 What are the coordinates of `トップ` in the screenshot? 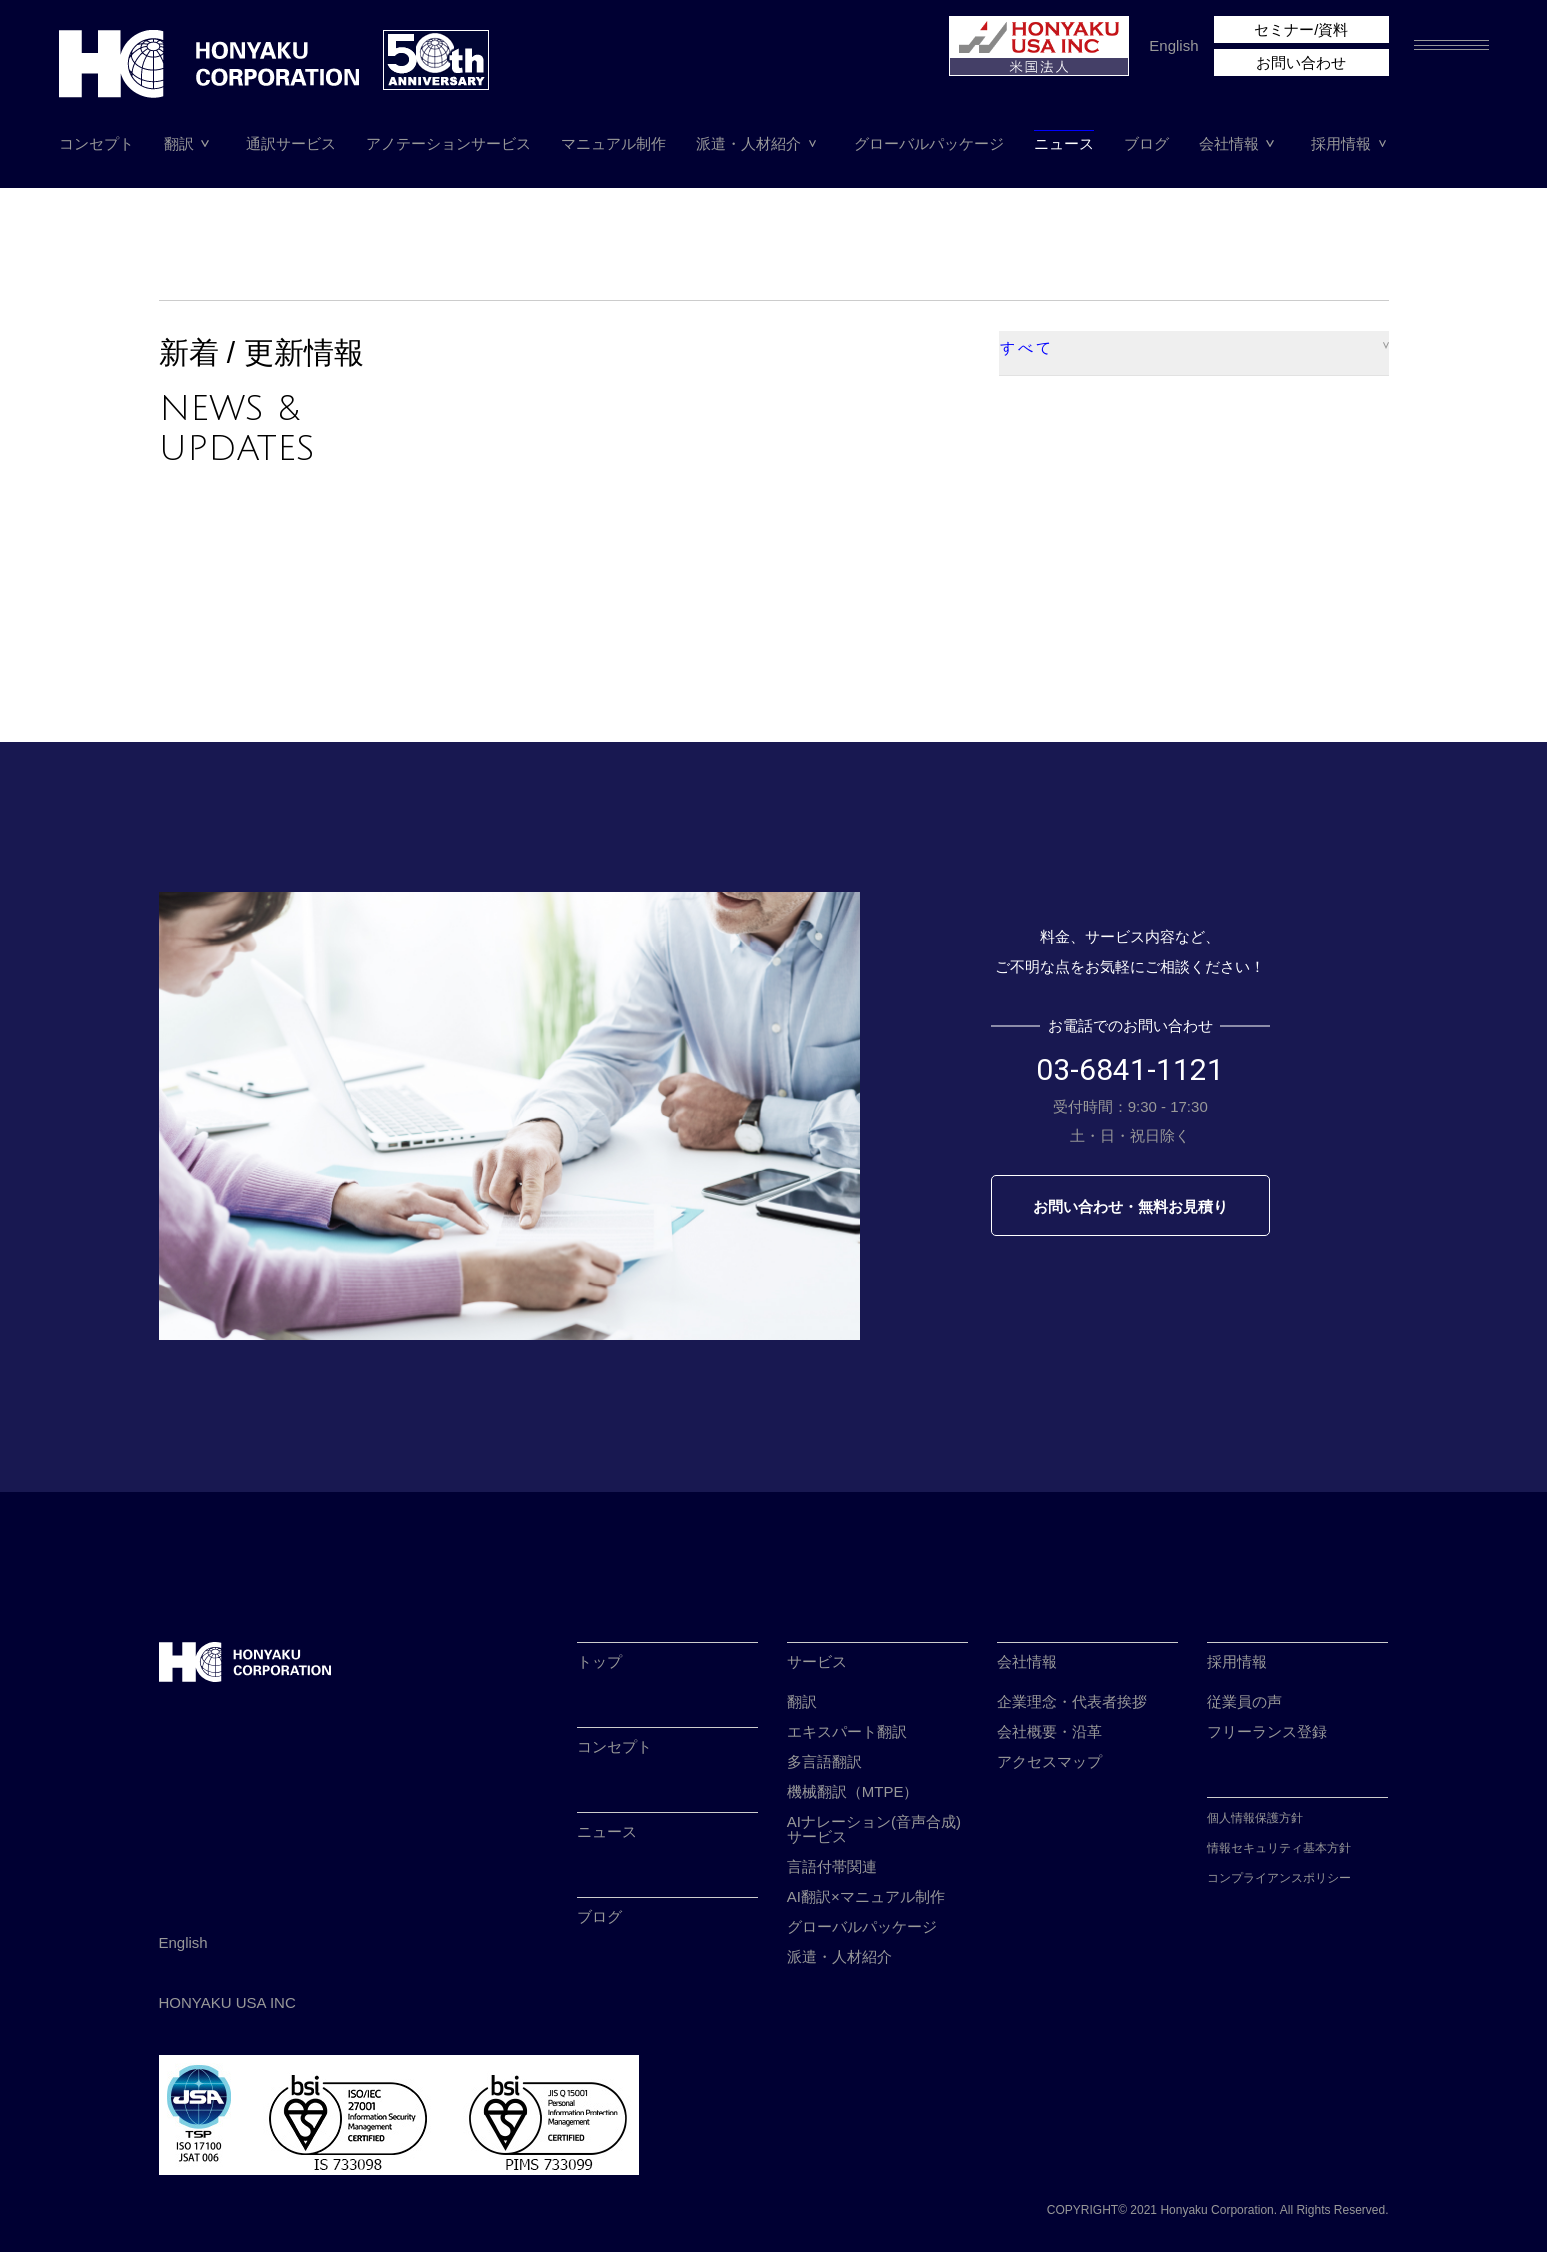 It's located at (599, 1661).